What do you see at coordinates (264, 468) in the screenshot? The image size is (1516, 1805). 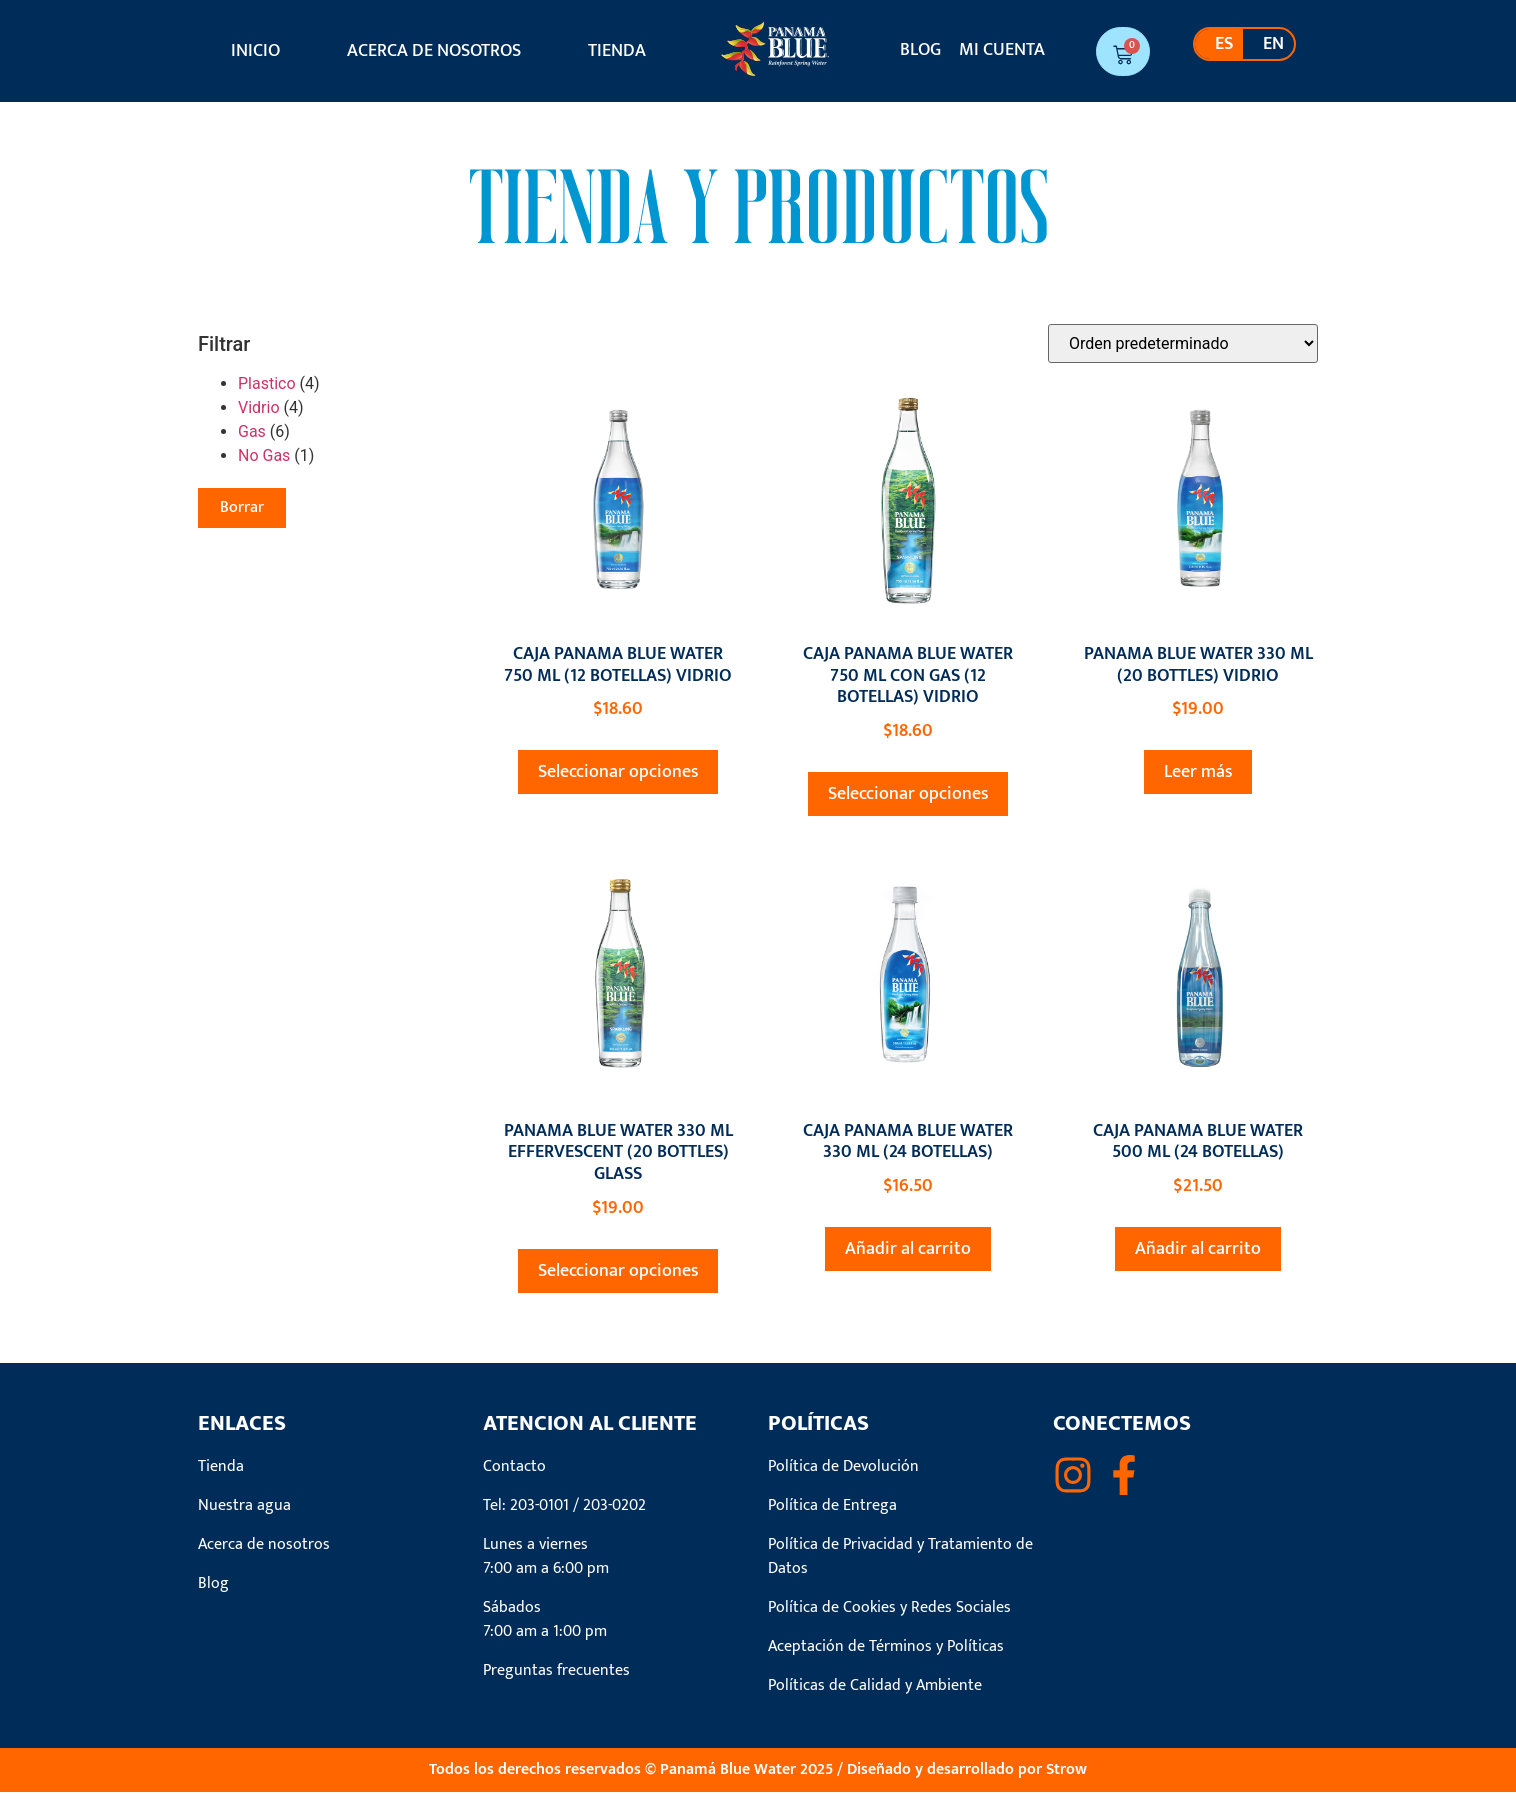 I see `No Gas` at bounding box center [264, 468].